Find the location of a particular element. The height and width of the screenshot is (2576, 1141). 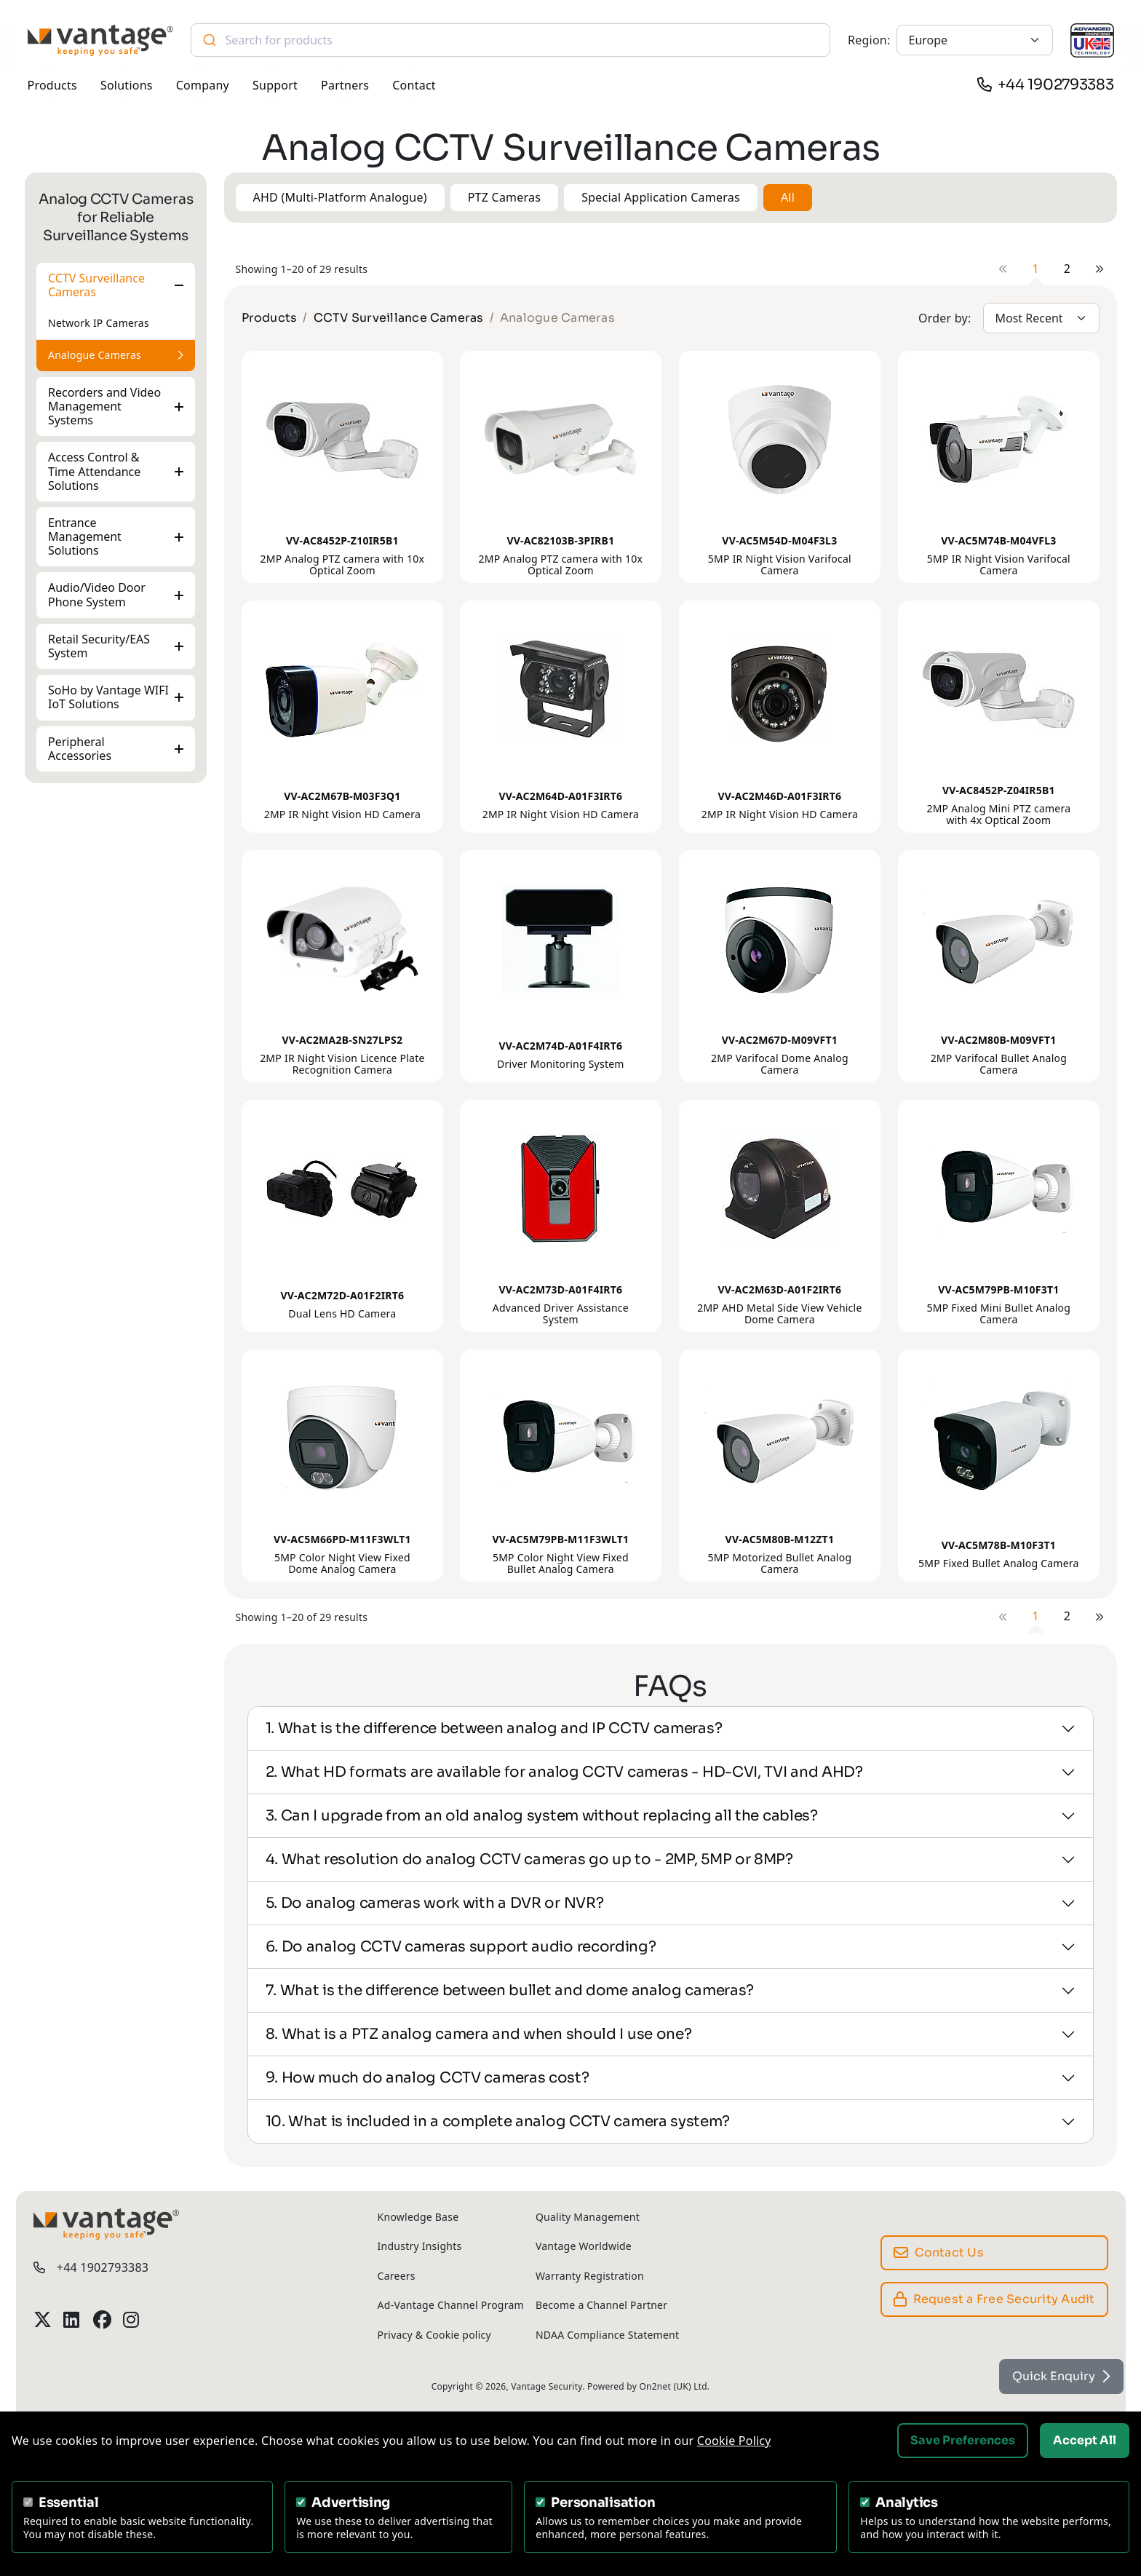

Entrance Management Solutions is located at coordinates (85, 536).